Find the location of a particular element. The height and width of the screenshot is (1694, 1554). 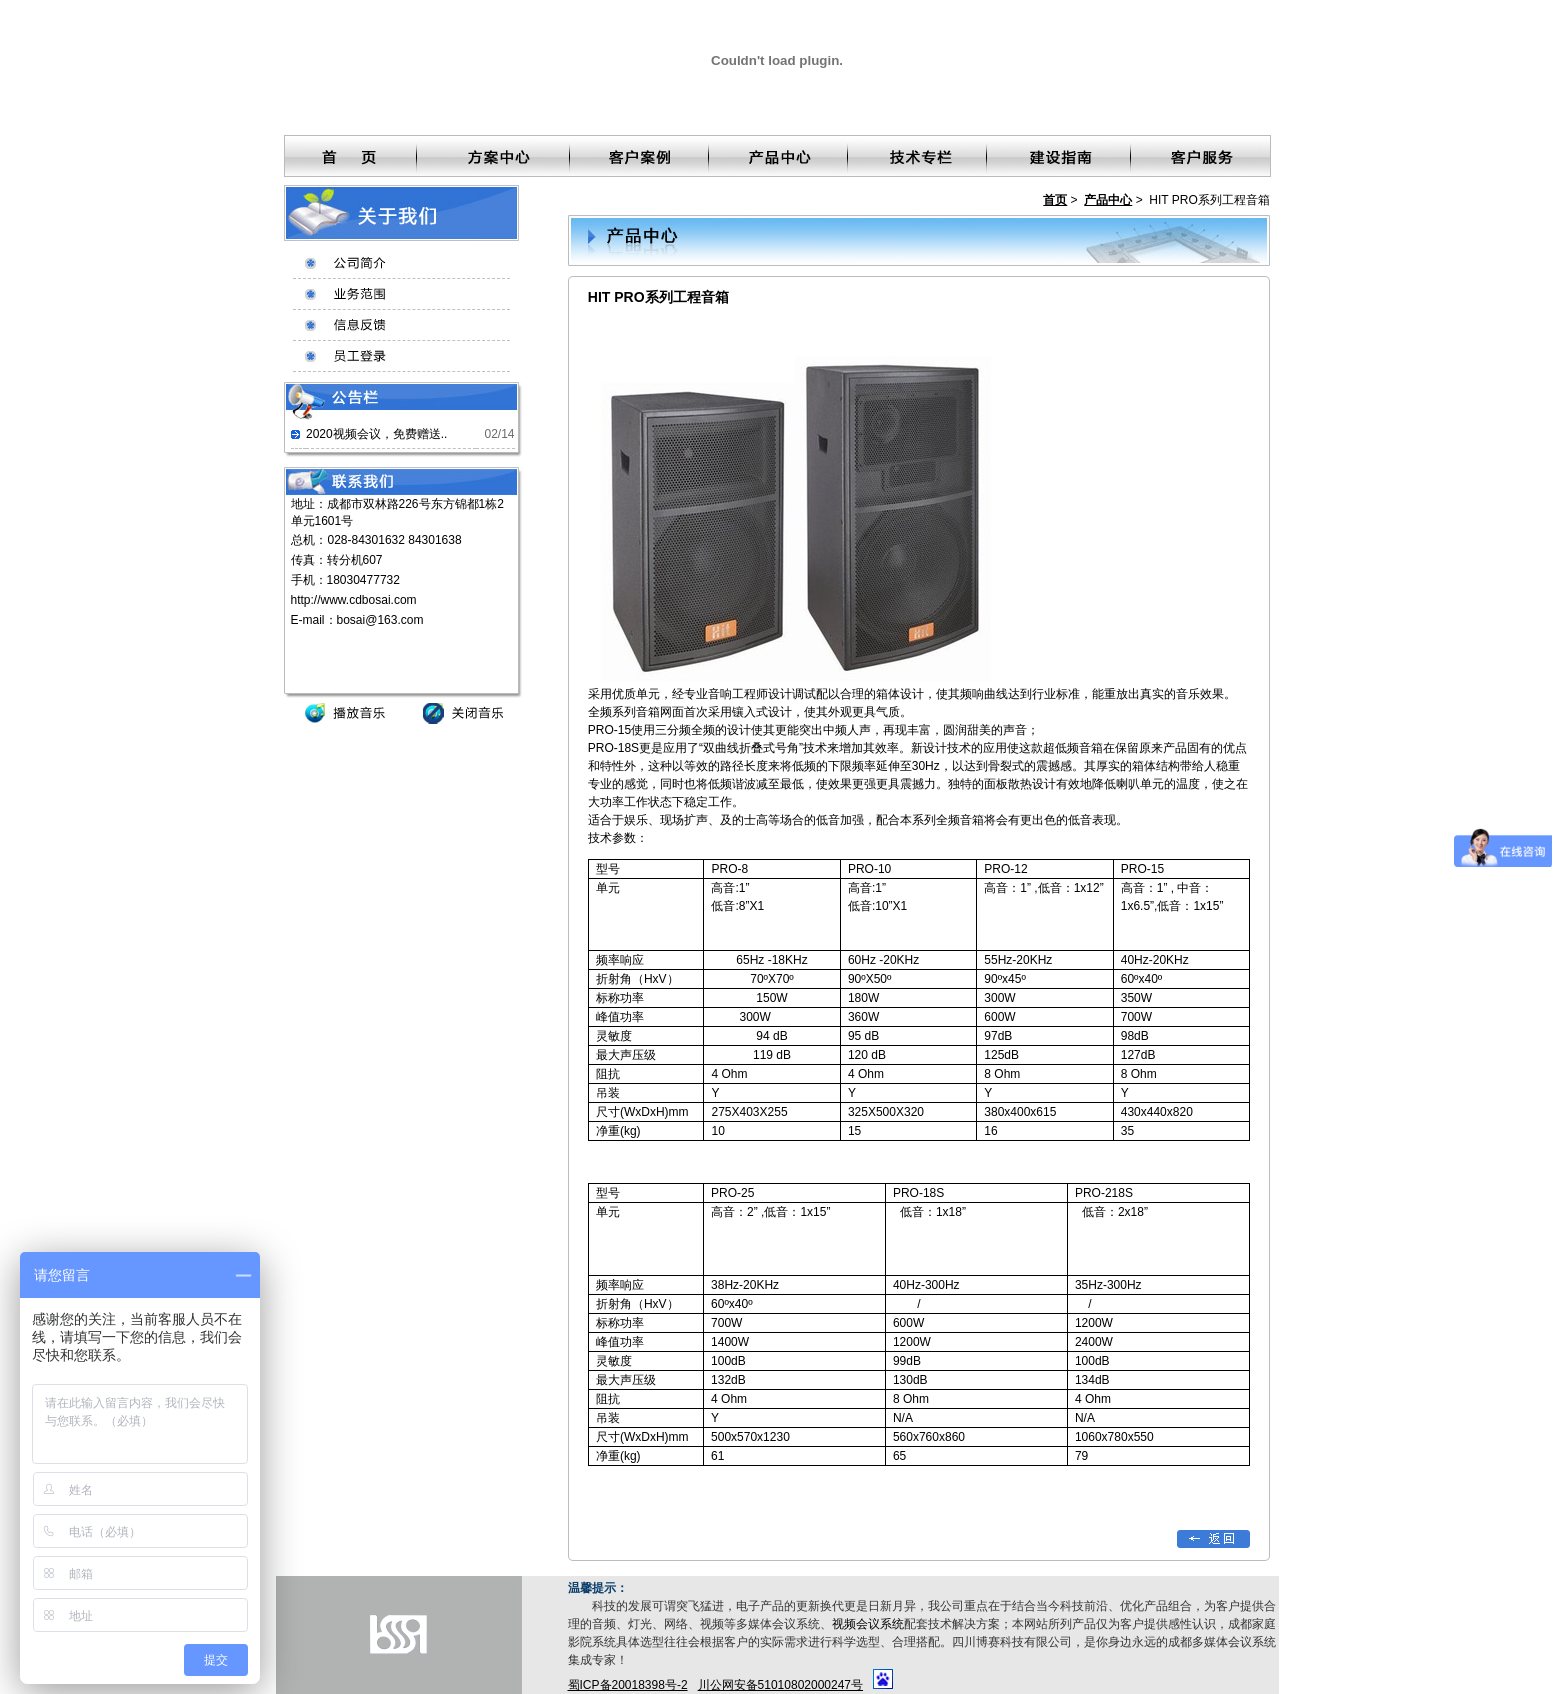

川公网安备51010802000247号 is located at coordinates (780, 1685).